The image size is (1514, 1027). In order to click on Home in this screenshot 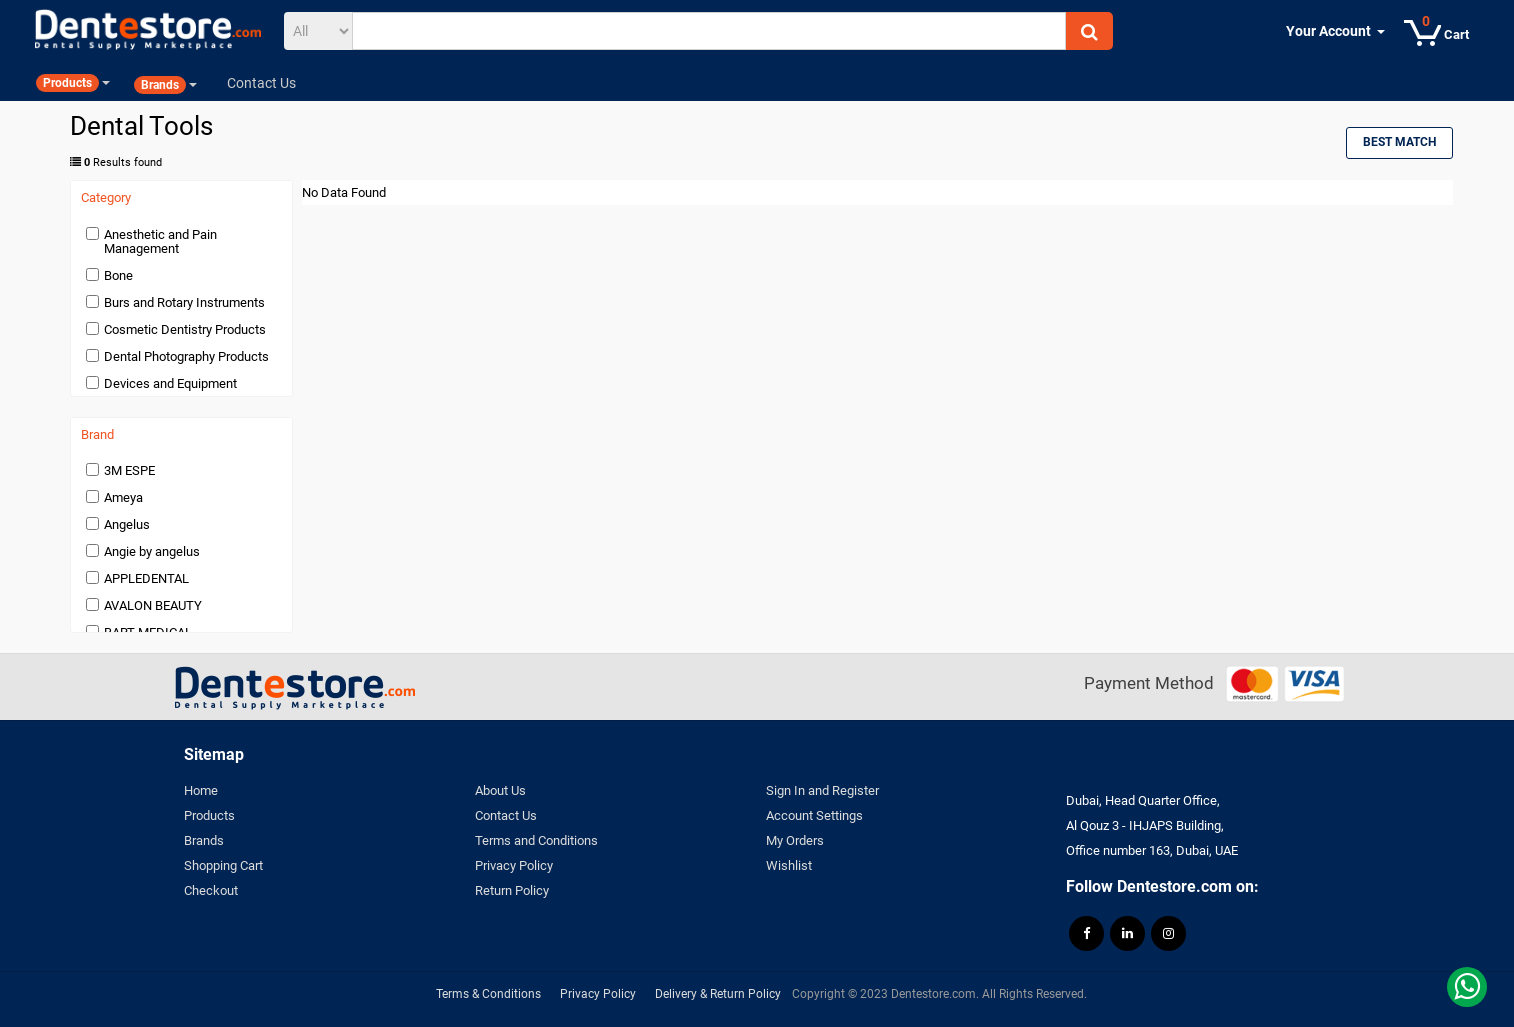, I will do `click(201, 790)`.